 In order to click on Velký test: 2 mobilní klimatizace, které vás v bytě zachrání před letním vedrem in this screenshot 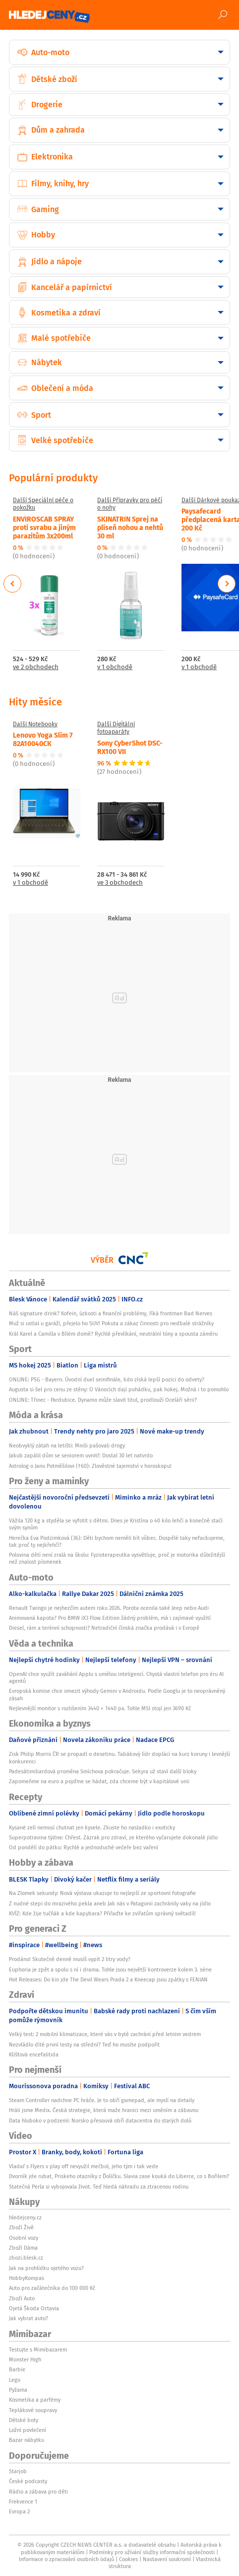, I will do `click(105, 2034)`.